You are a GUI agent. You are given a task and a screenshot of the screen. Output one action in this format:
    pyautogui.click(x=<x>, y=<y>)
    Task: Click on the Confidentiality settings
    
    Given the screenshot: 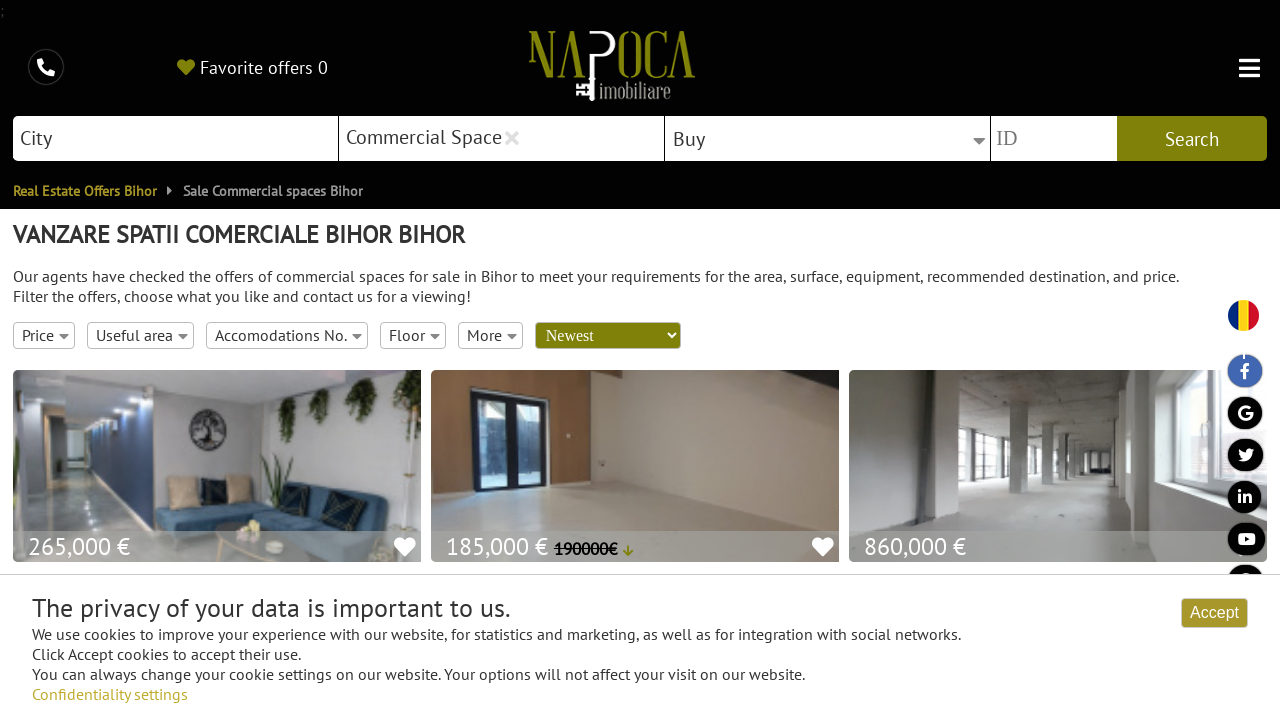 What is the action you would take?
    pyautogui.click(x=110, y=694)
    